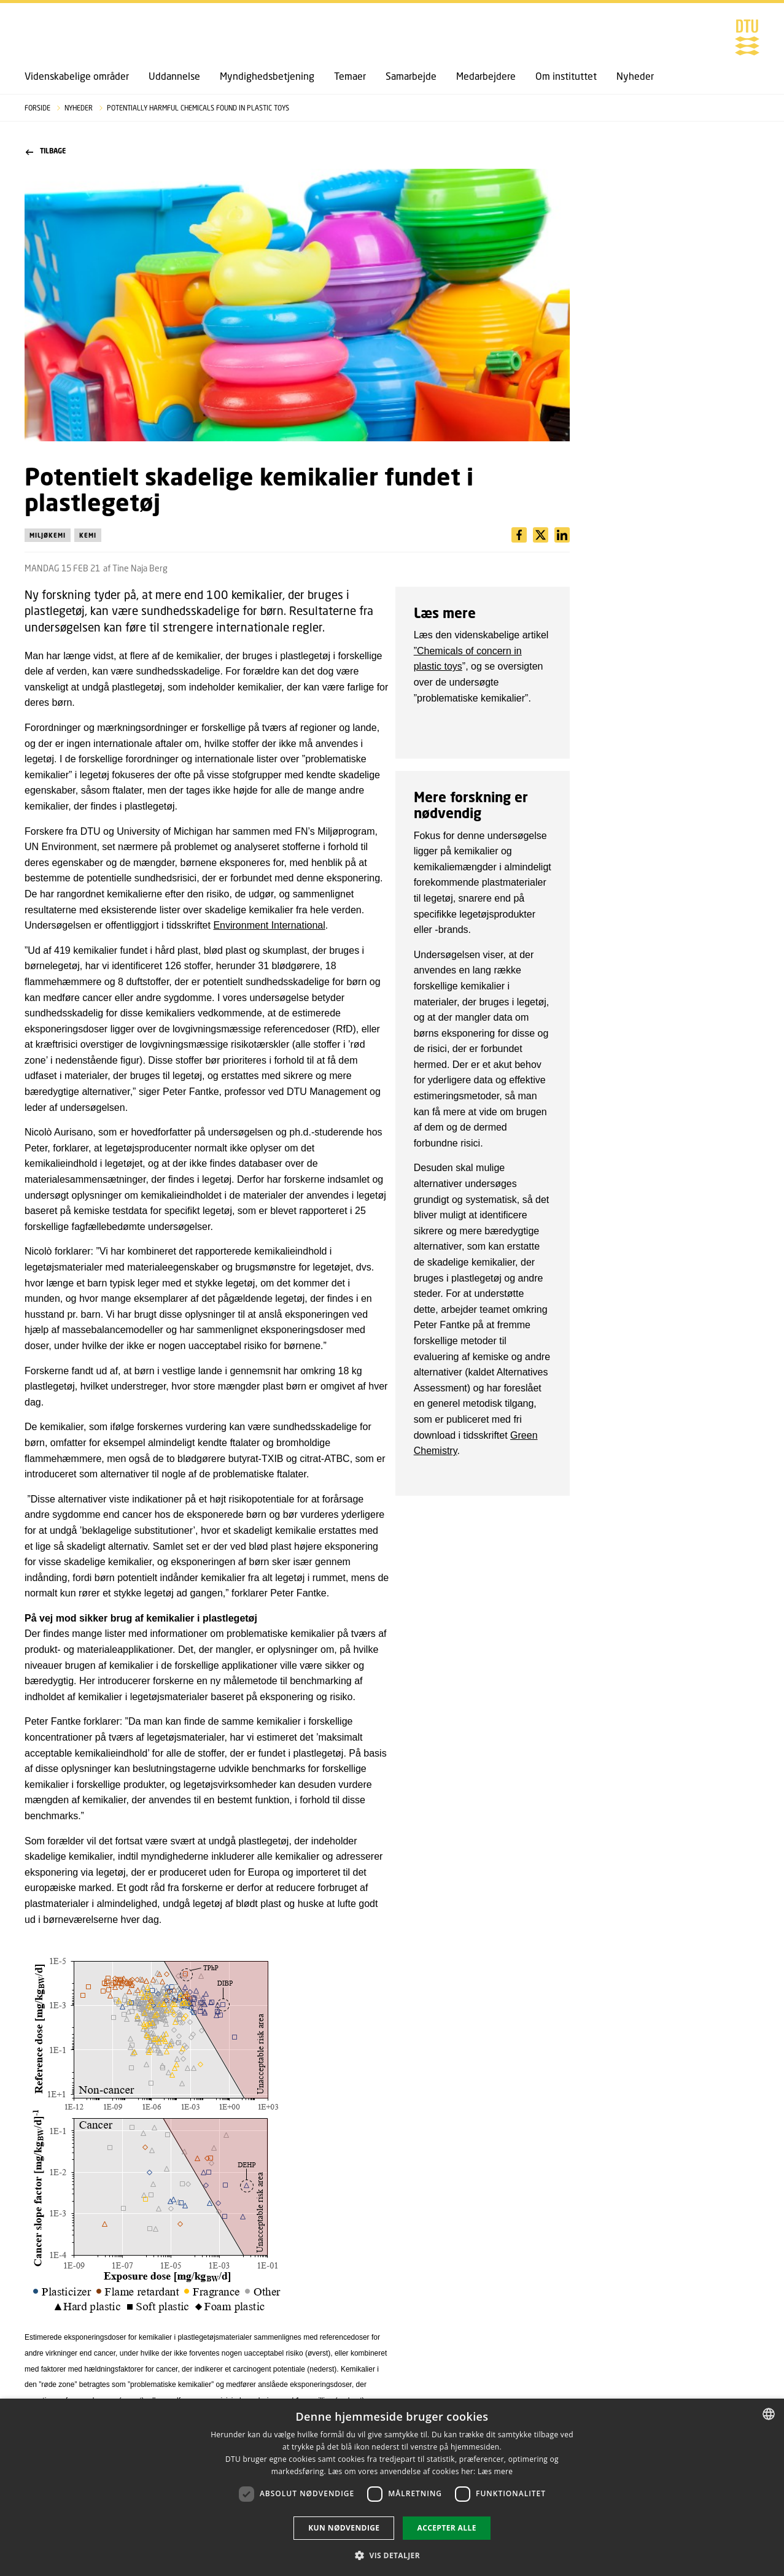  Describe the element at coordinates (446, 2528) in the screenshot. I see `Accepter alle [button]` at that location.